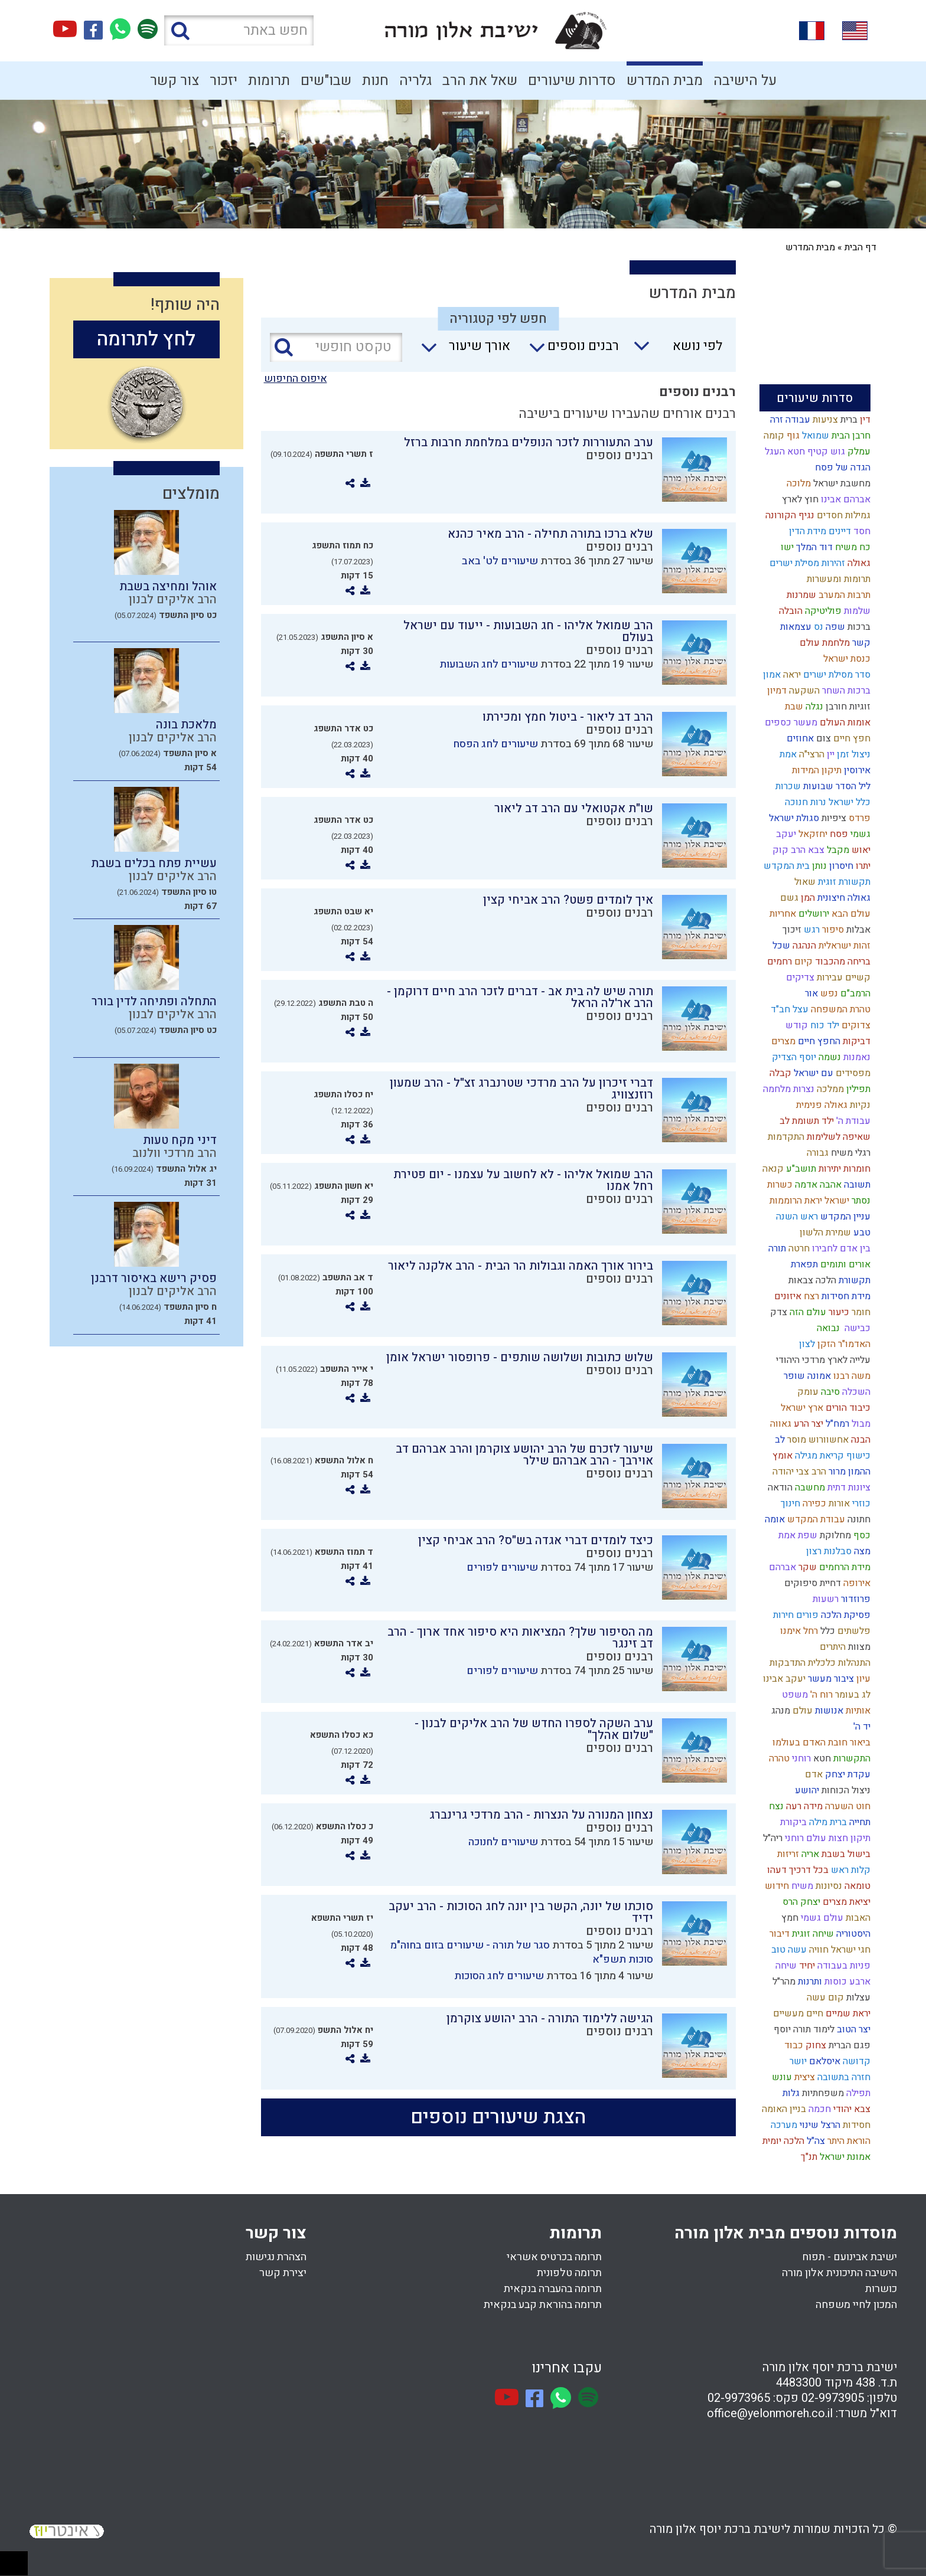  What do you see at coordinates (796, 1535) in the screenshot?
I see `שפת אמת` at bounding box center [796, 1535].